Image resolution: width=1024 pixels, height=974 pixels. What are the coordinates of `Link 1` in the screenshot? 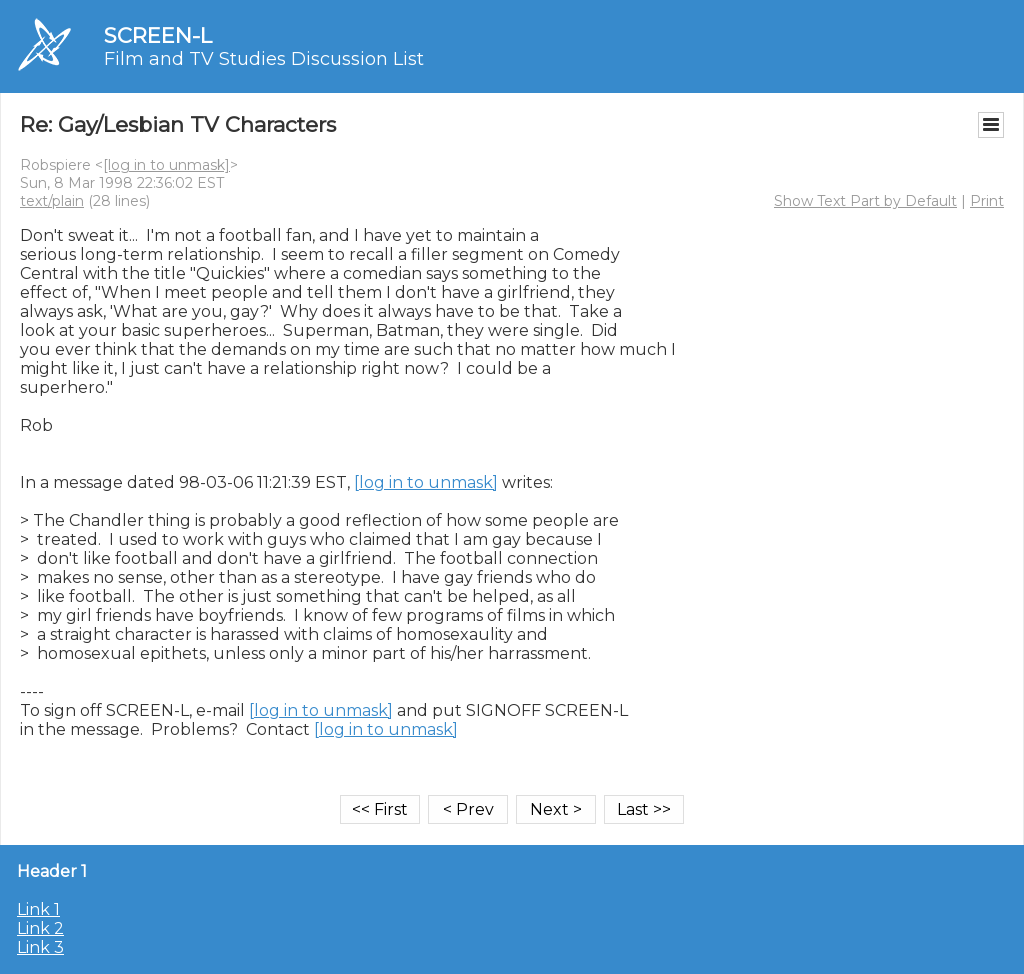 It's located at (38, 909).